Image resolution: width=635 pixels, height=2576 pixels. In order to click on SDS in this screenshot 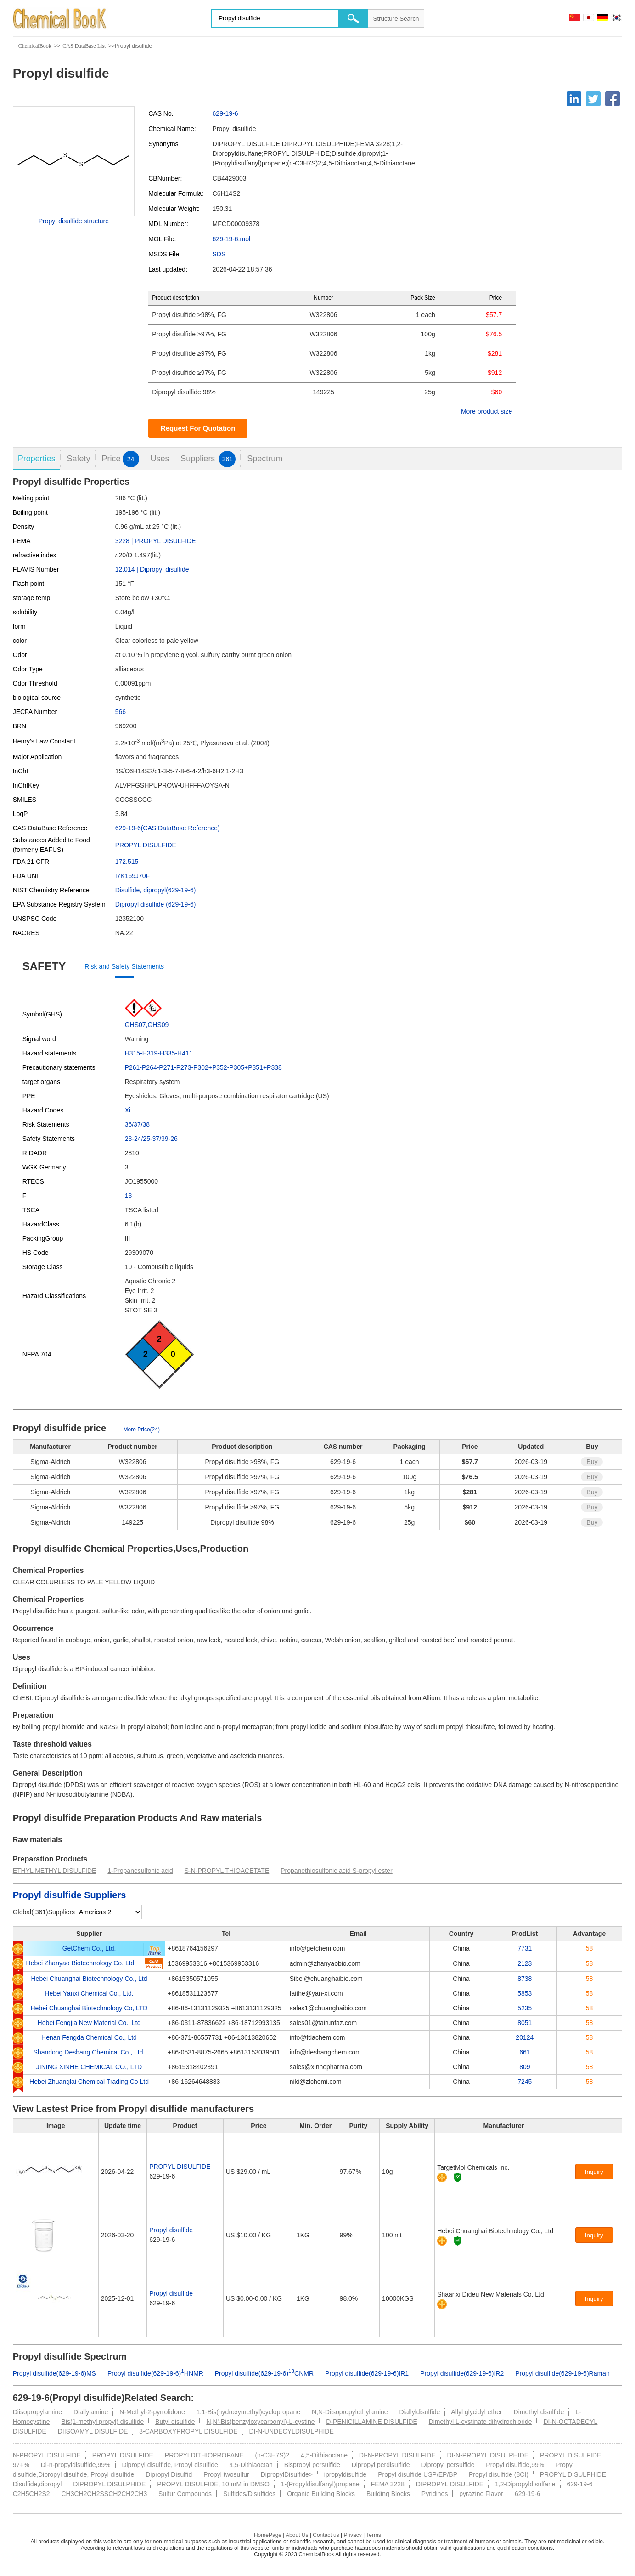, I will do `click(219, 254)`.